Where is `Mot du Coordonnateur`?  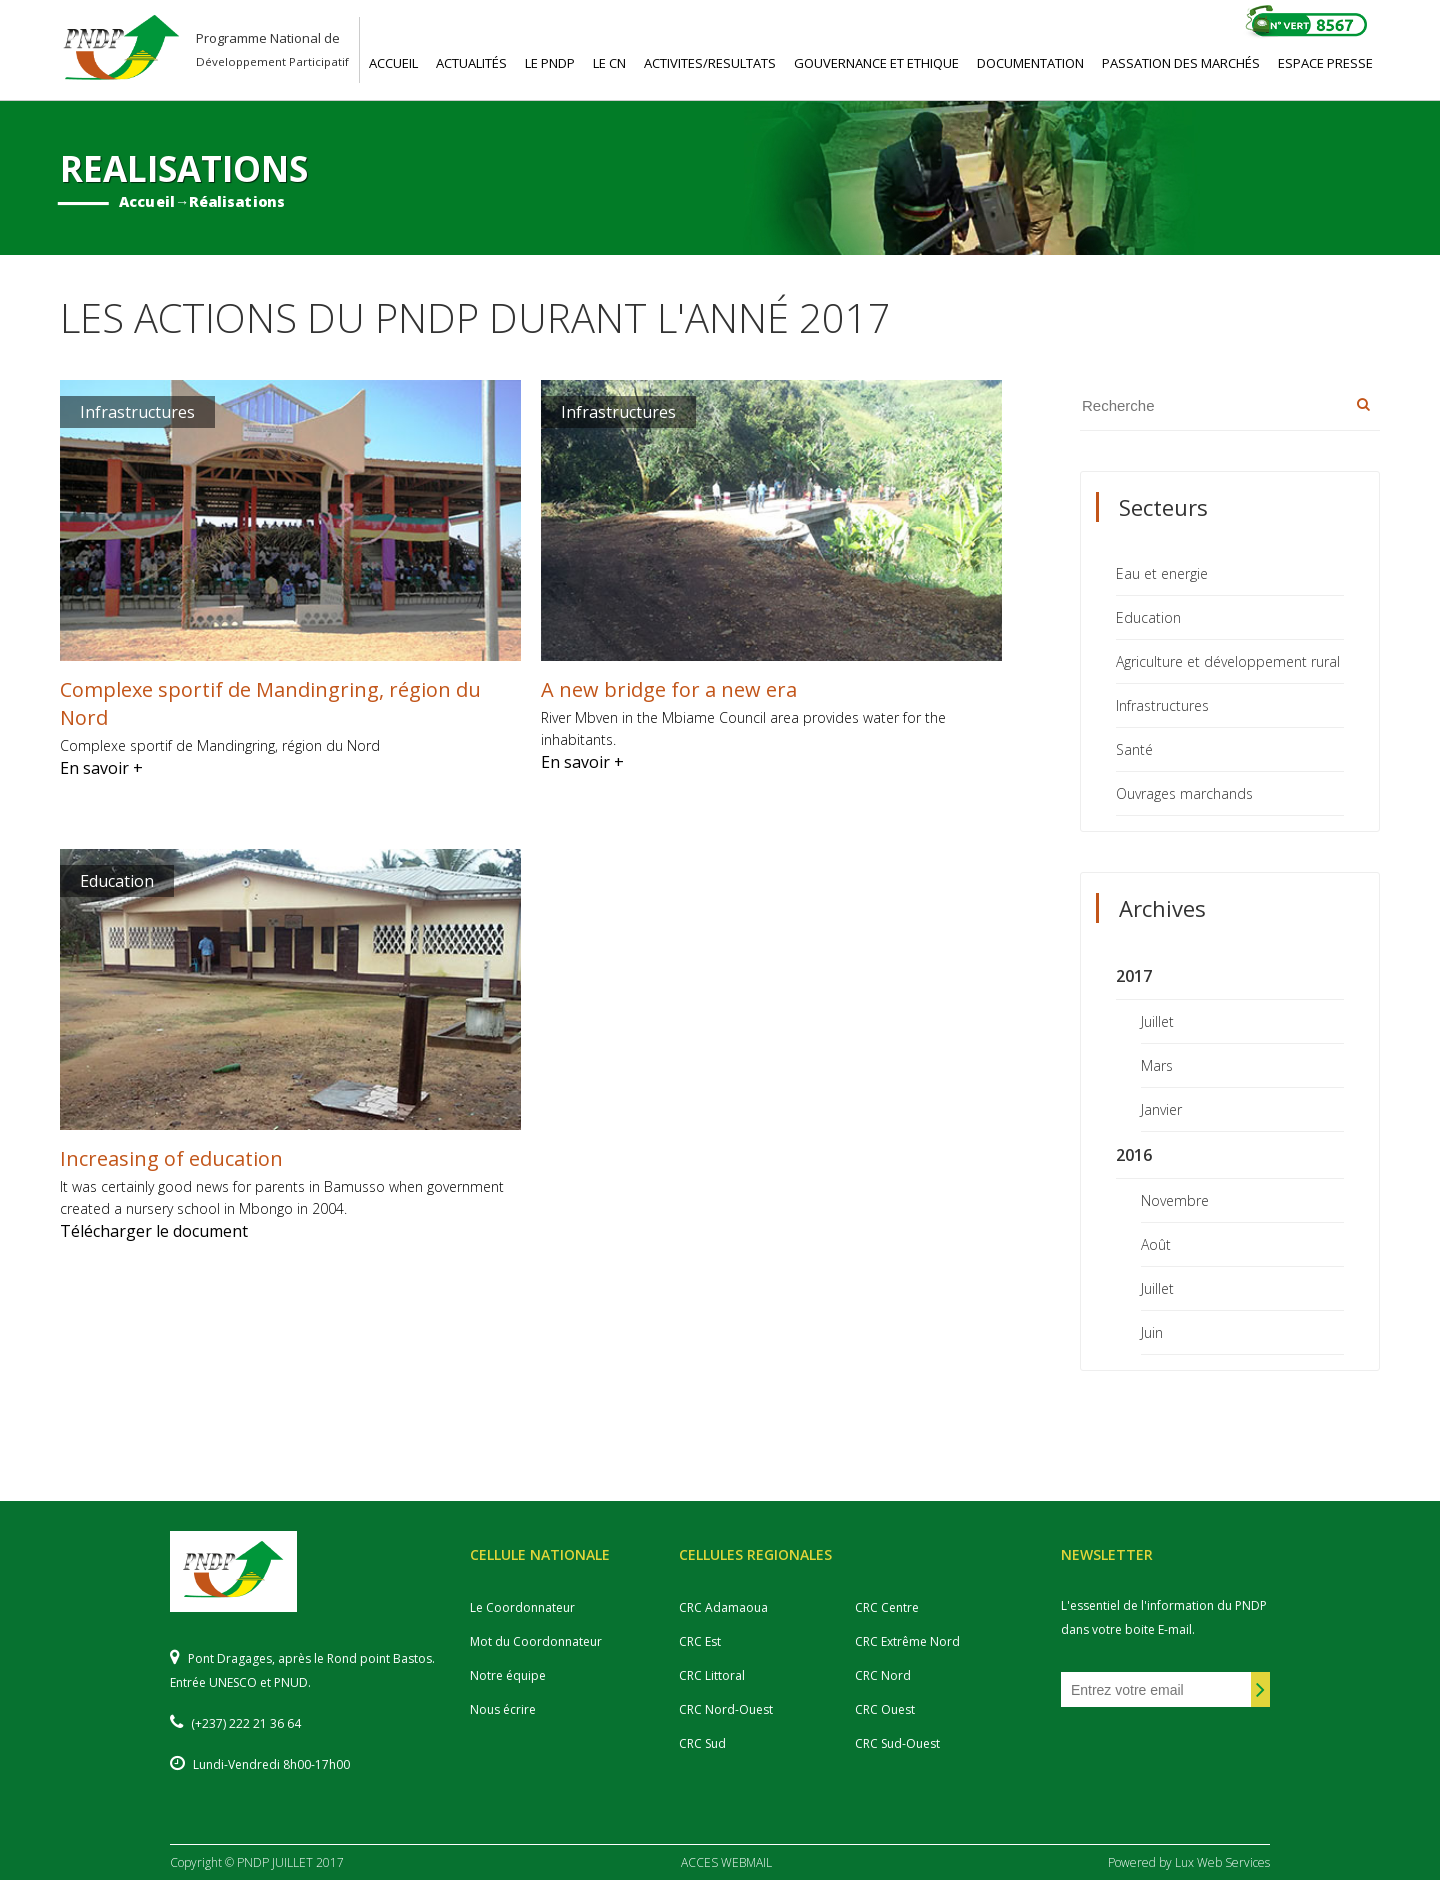 Mot du Coordonnateur is located at coordinates (536, 1641).